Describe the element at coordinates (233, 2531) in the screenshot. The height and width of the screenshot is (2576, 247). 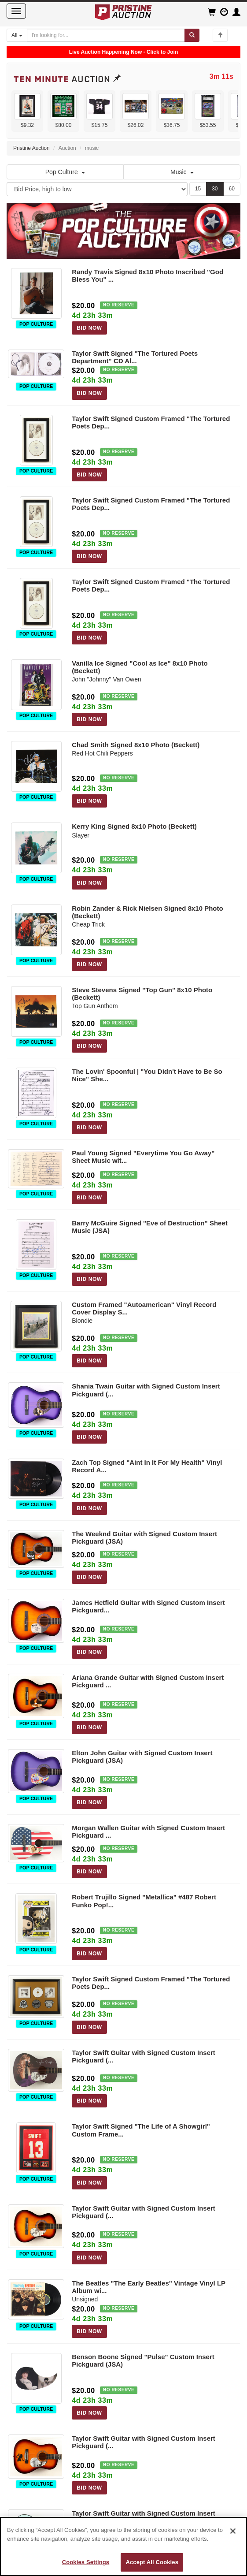
I see `[Close]` at that location.